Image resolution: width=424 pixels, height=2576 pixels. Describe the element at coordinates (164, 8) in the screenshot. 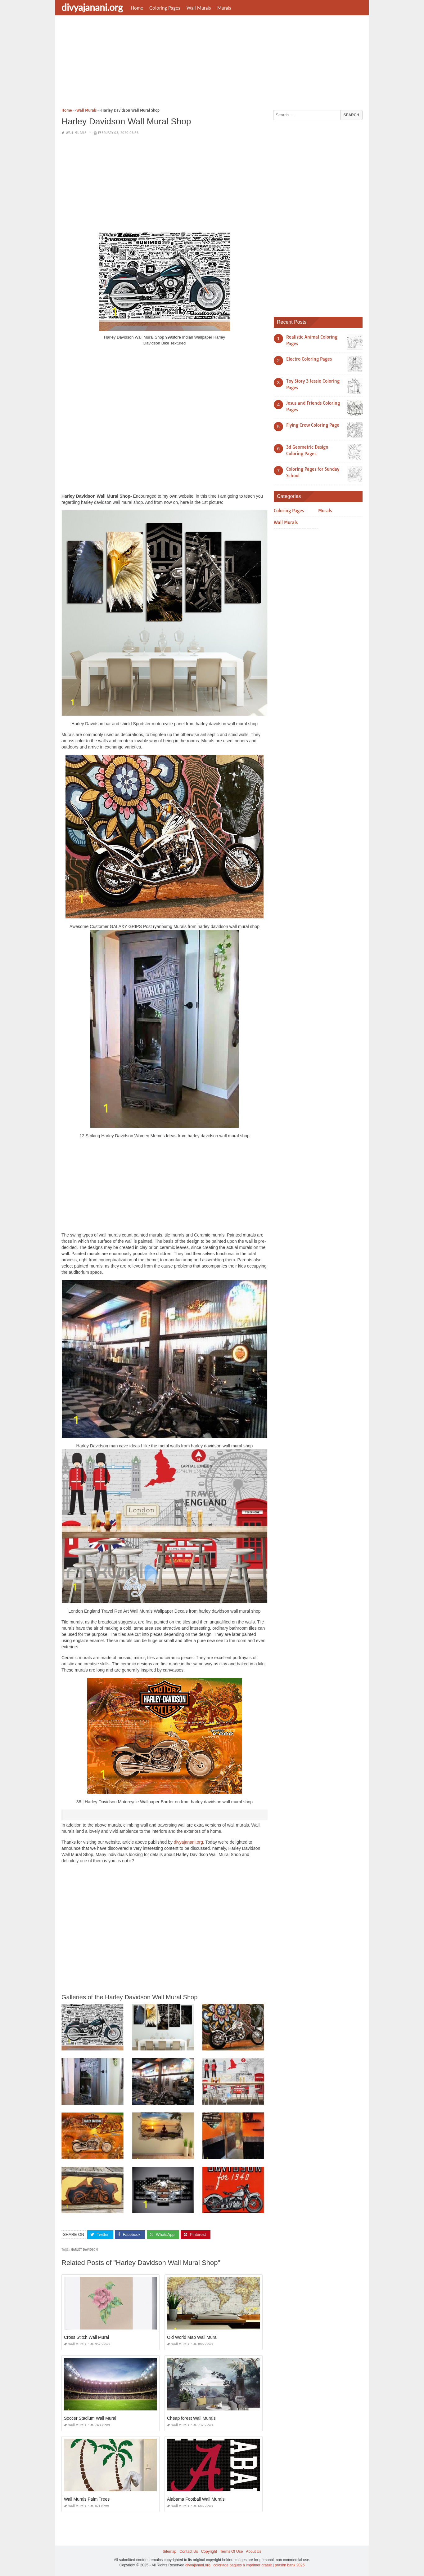

I see `Coloring Pages` at that location.